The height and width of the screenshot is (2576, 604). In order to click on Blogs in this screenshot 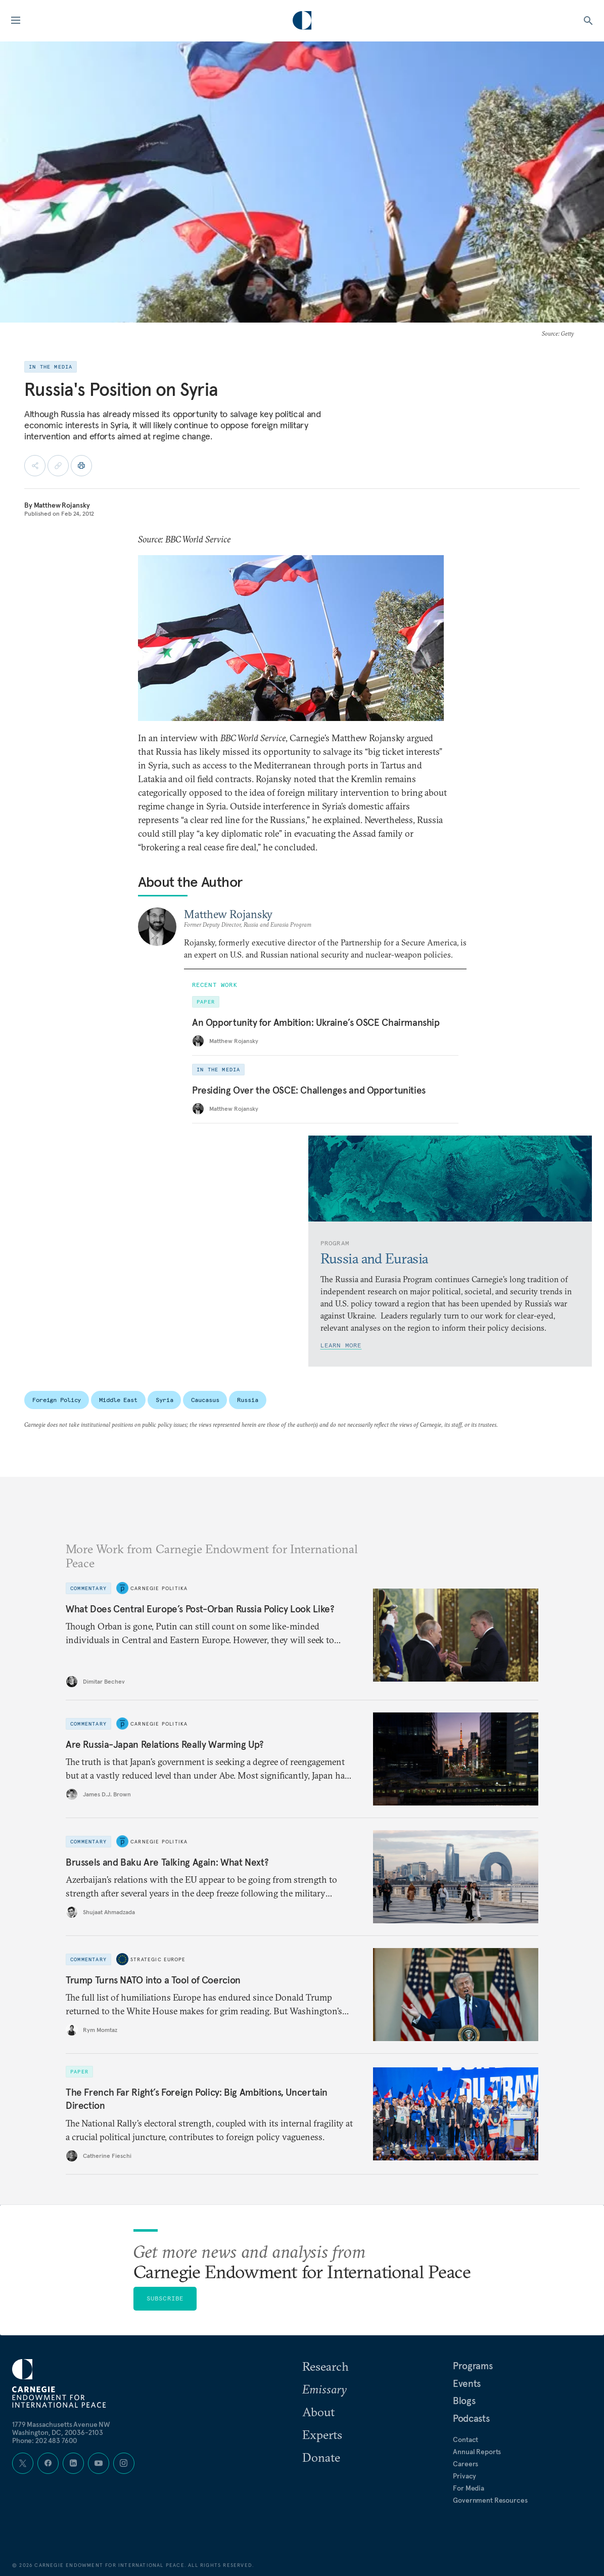, I will do `click(464, 2400)`.